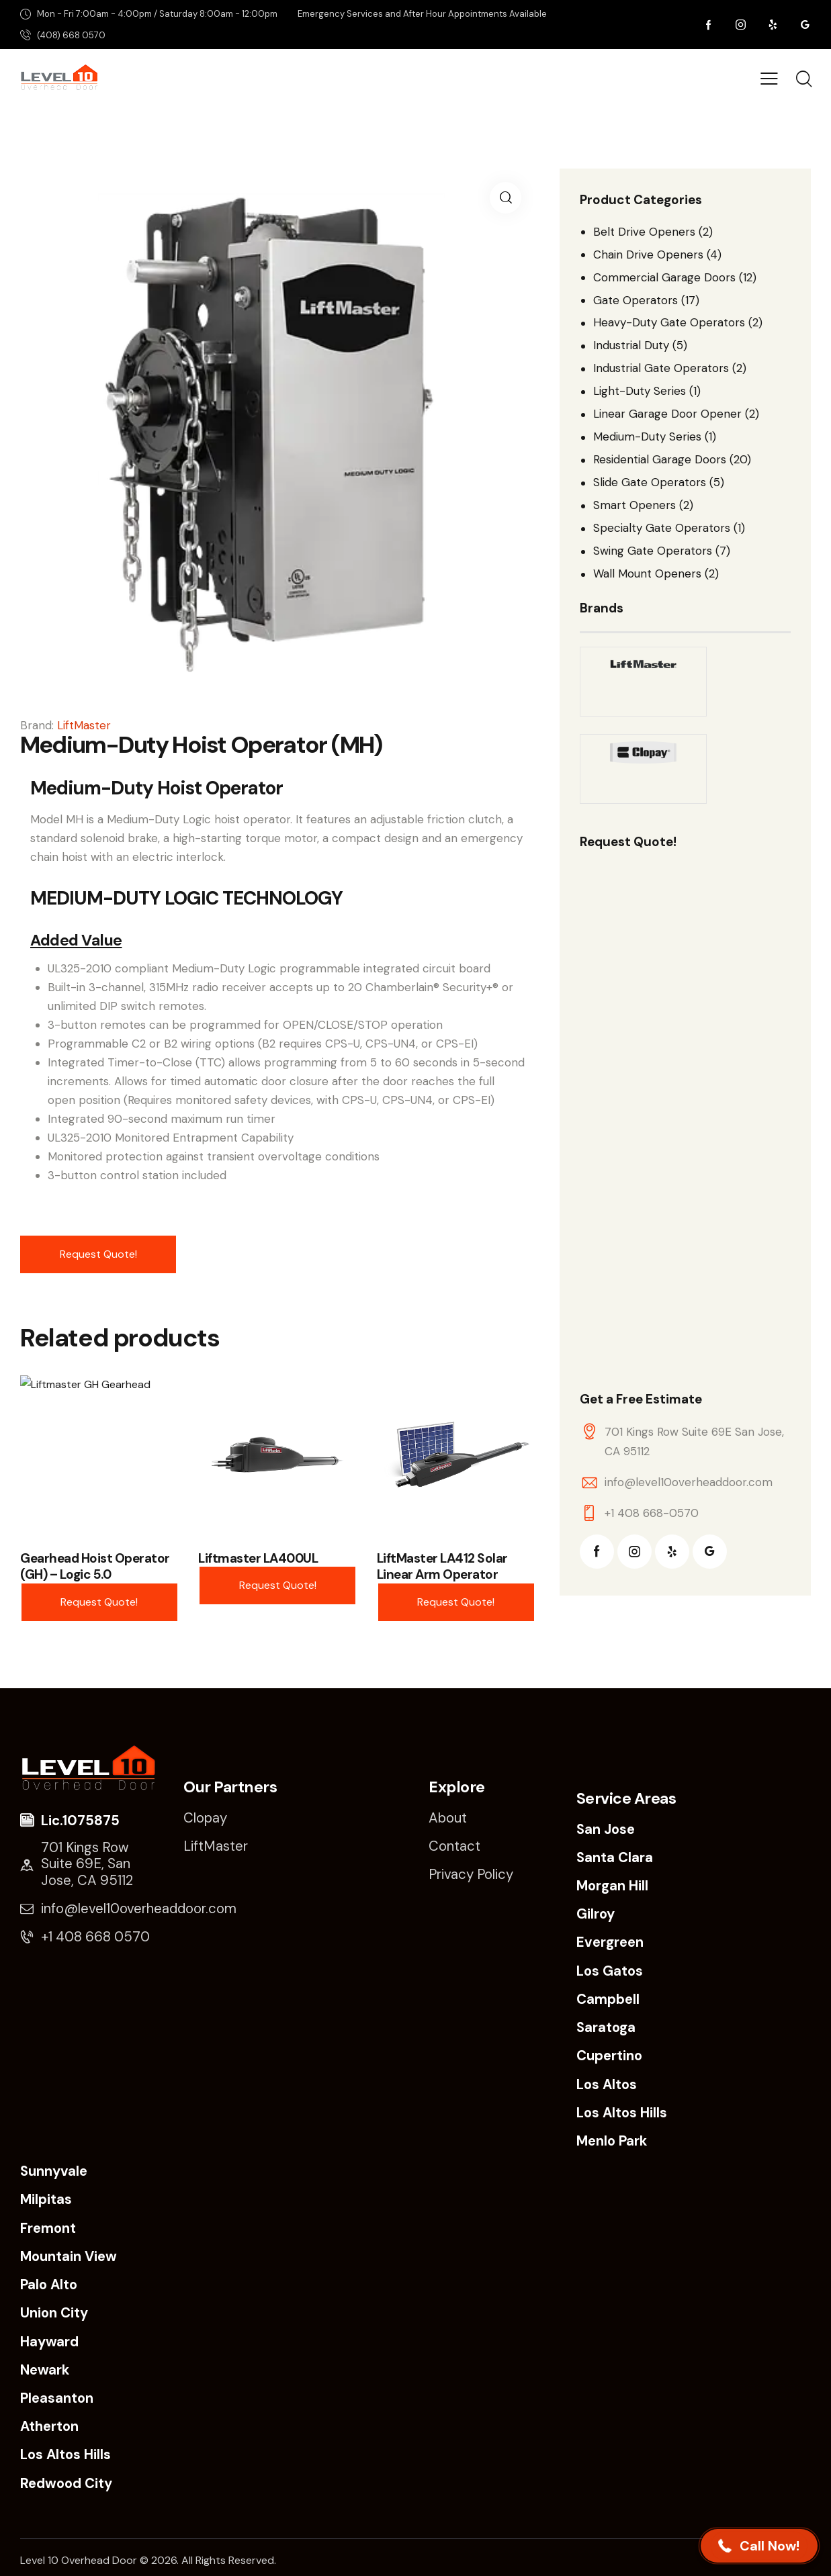 The height and width of the screenshot is (2576, 831). I want to click on Gate Operators, so click(635, 300).